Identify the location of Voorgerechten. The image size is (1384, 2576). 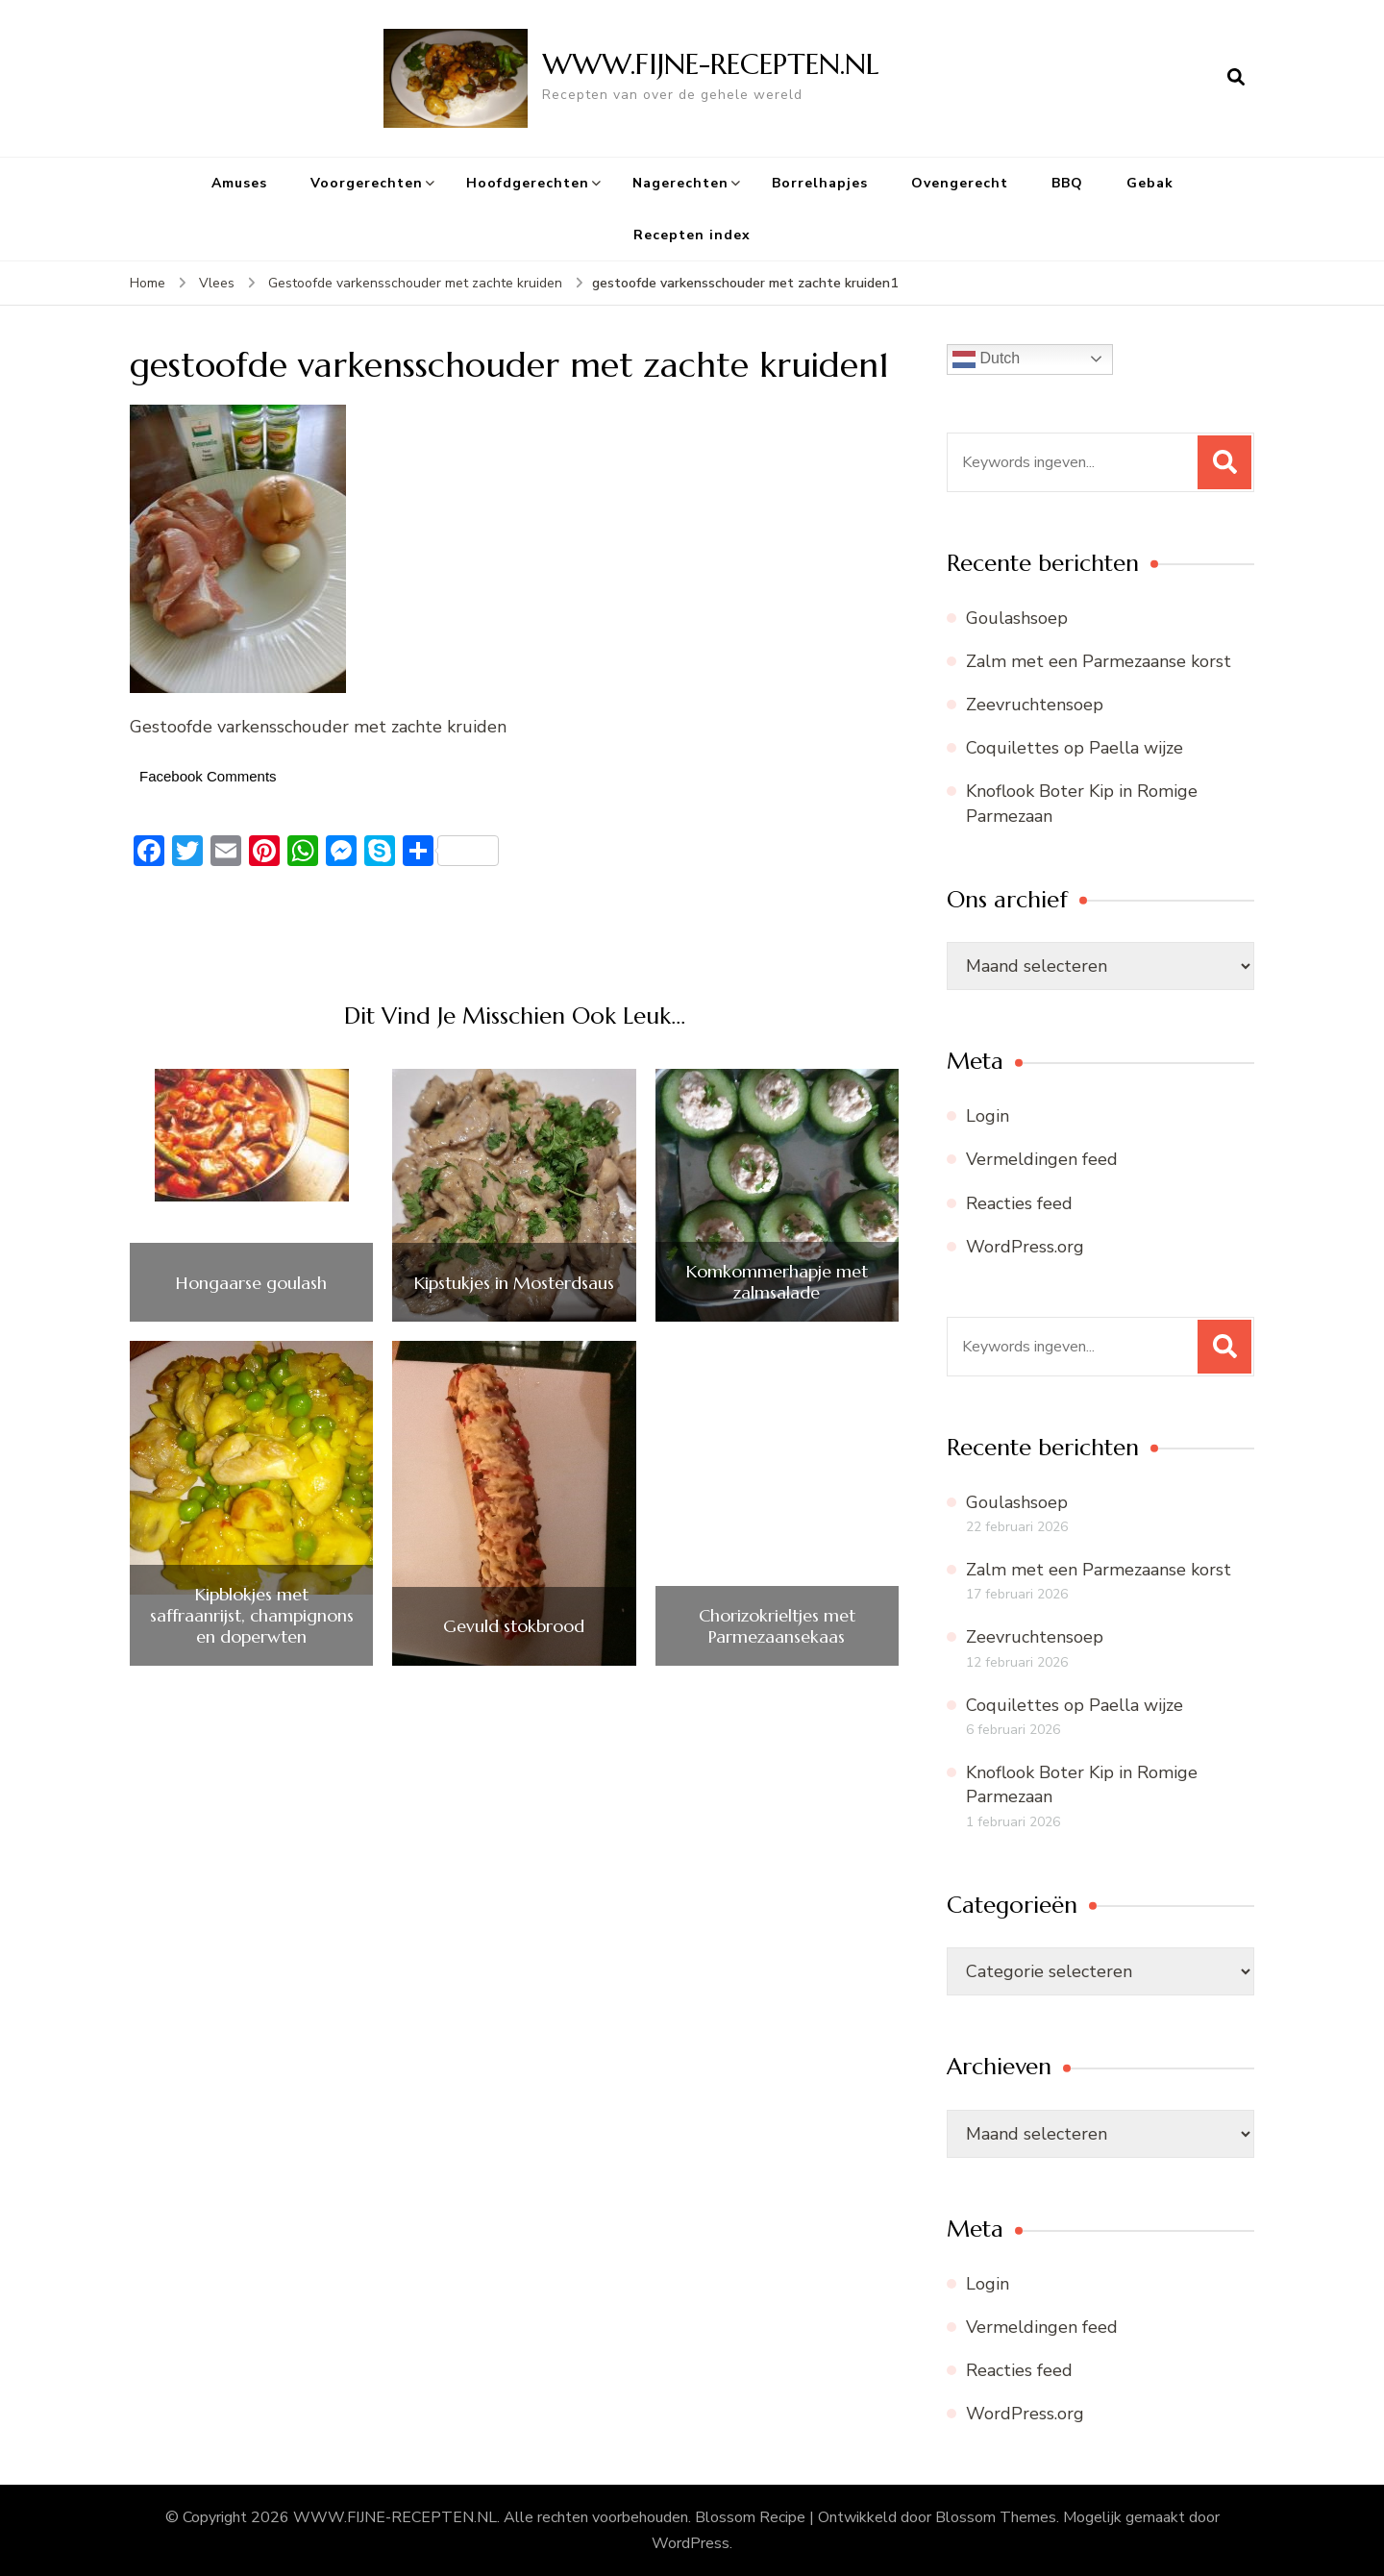
(366, 183).